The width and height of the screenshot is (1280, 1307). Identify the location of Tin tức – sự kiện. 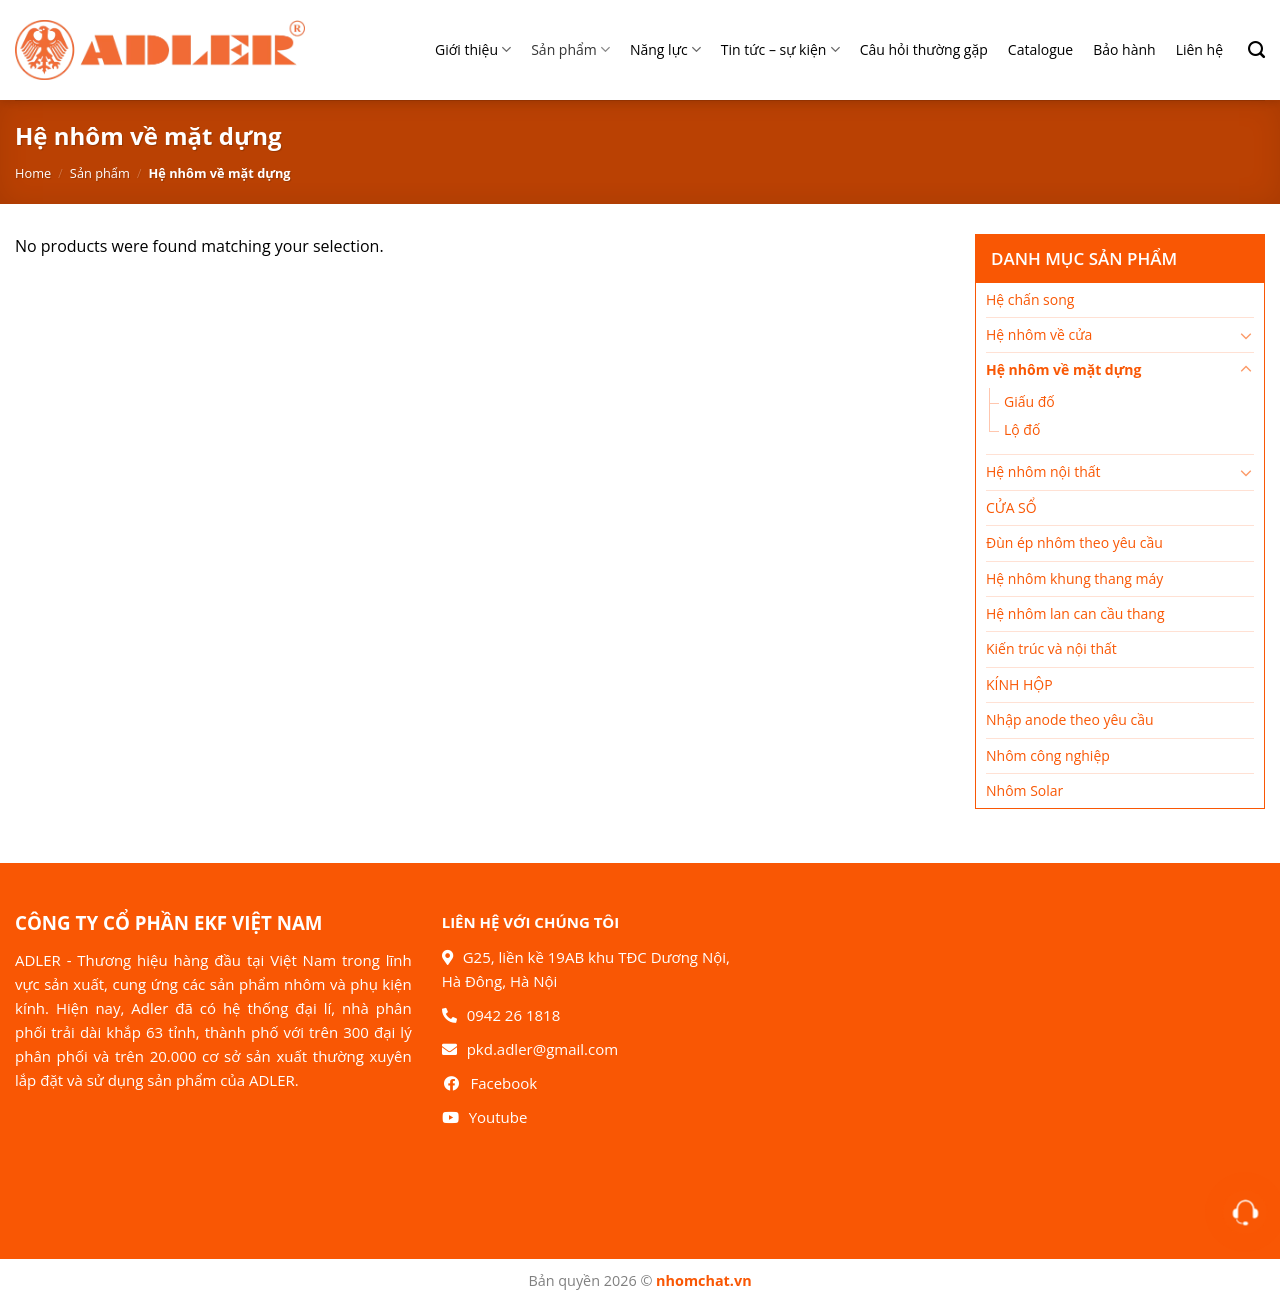
(780, 50).